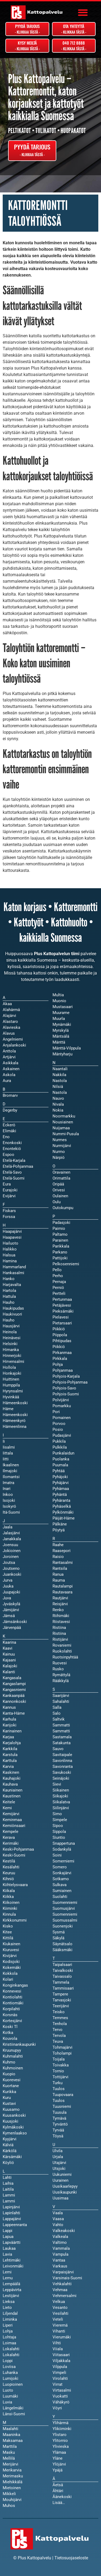 This screenshot has width=101, height=2576. Describe the element at coordinates (8, 1408) in the screenshot. I see `Häme` at that location.